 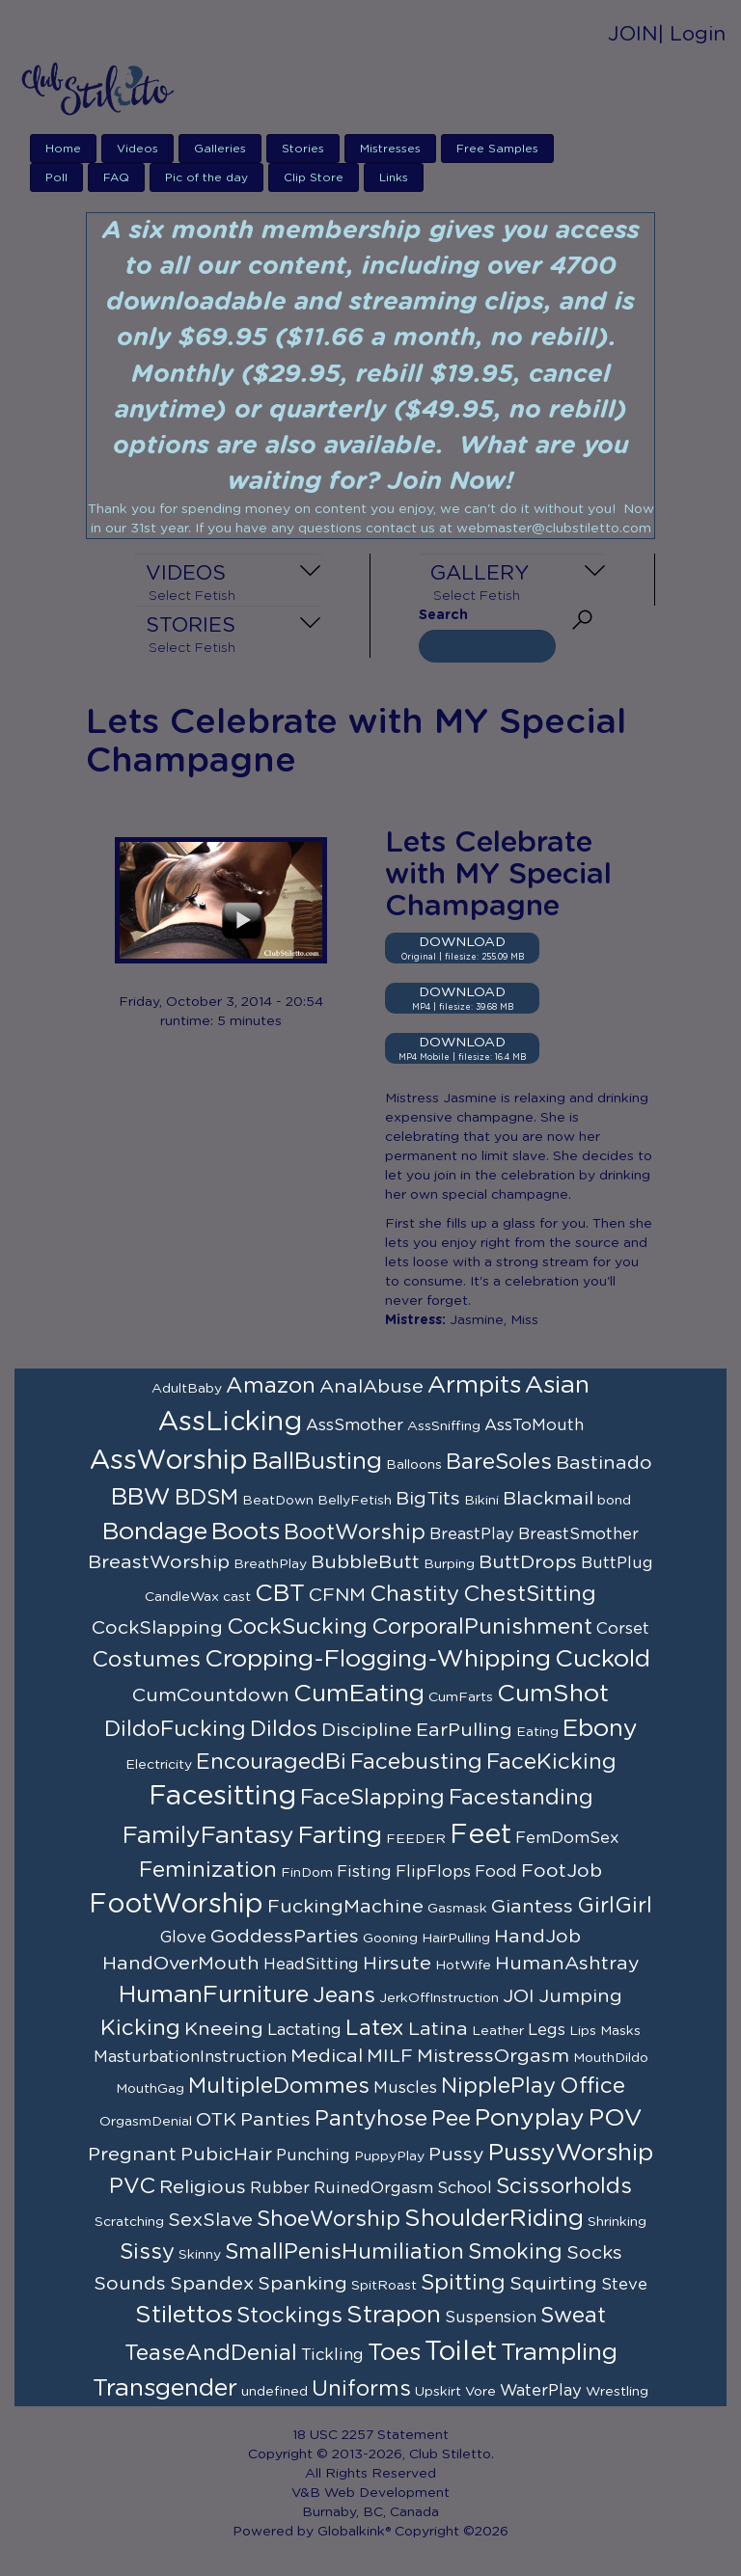 What do you see at coordinates (158, 1765) in the screenshot?
I see `Electricity` at bounding box center [158, 1765].